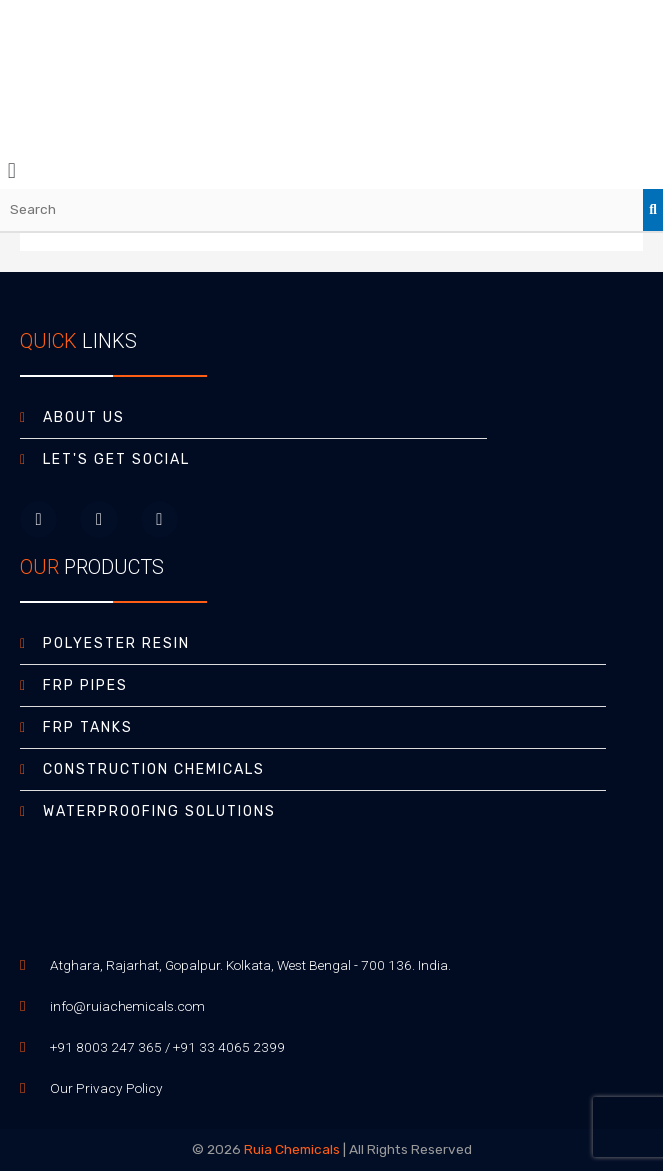 The image size is (663, 1171). What do you see at coordinates (331, 170) in the screenshot?
I see `[button]` at bounding box center [331, 170].